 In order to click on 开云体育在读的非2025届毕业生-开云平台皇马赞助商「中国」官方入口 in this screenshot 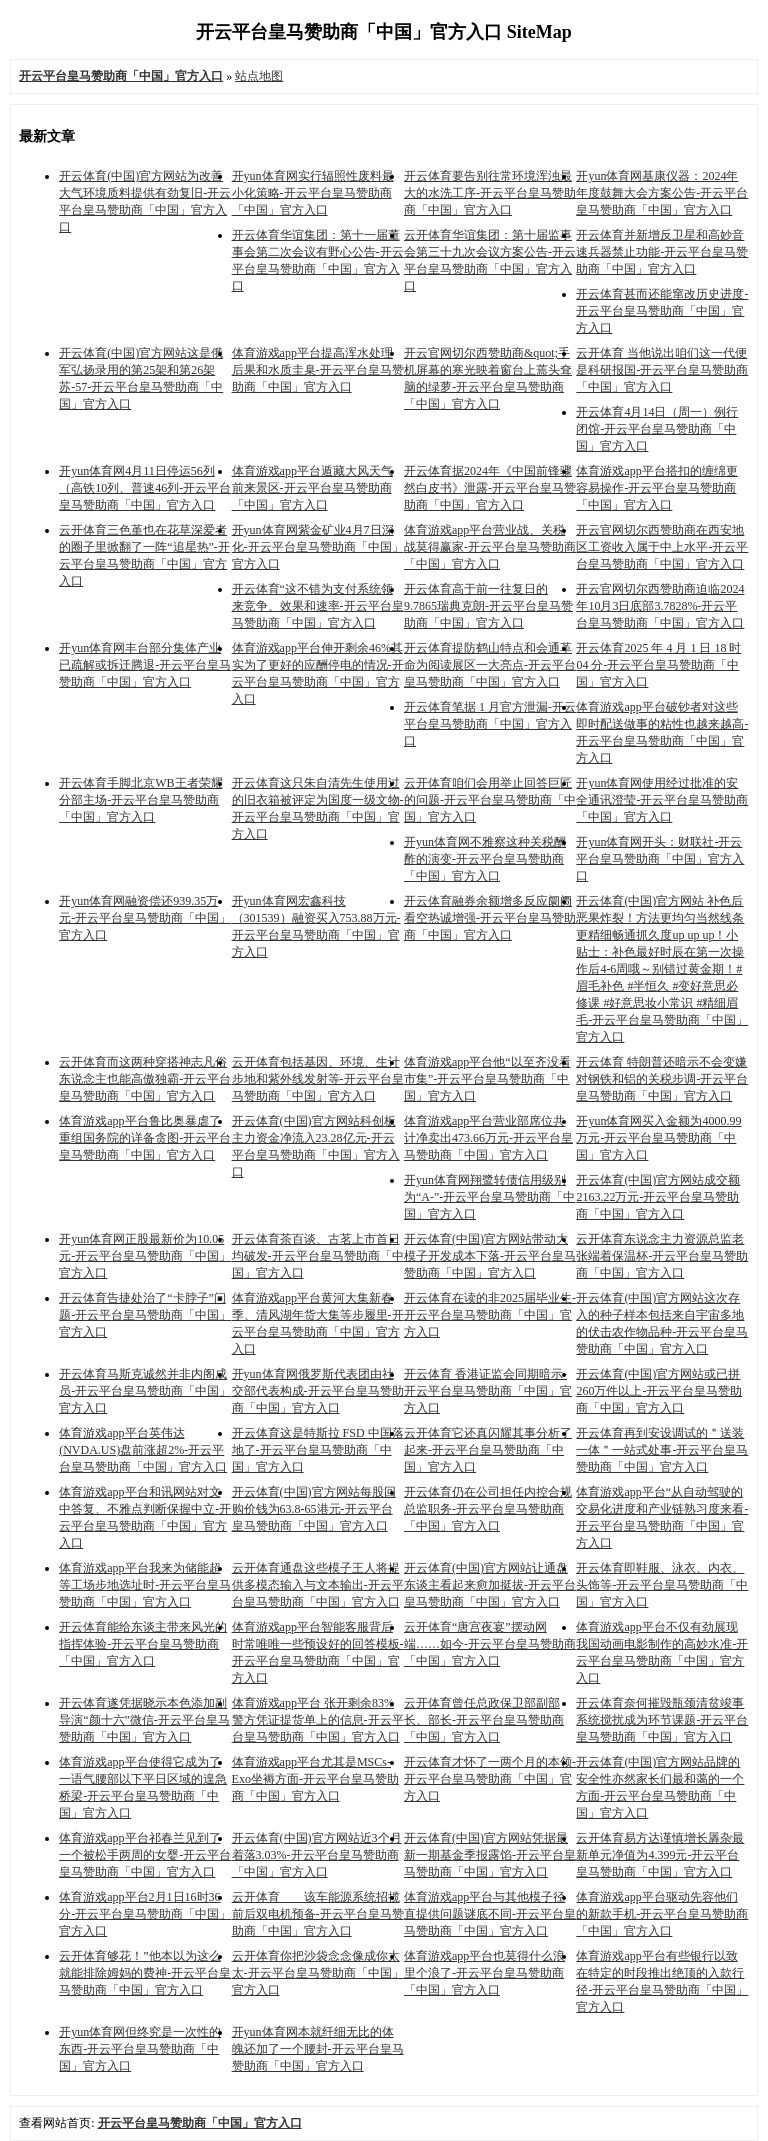, I will do `click(490, 1315)`.